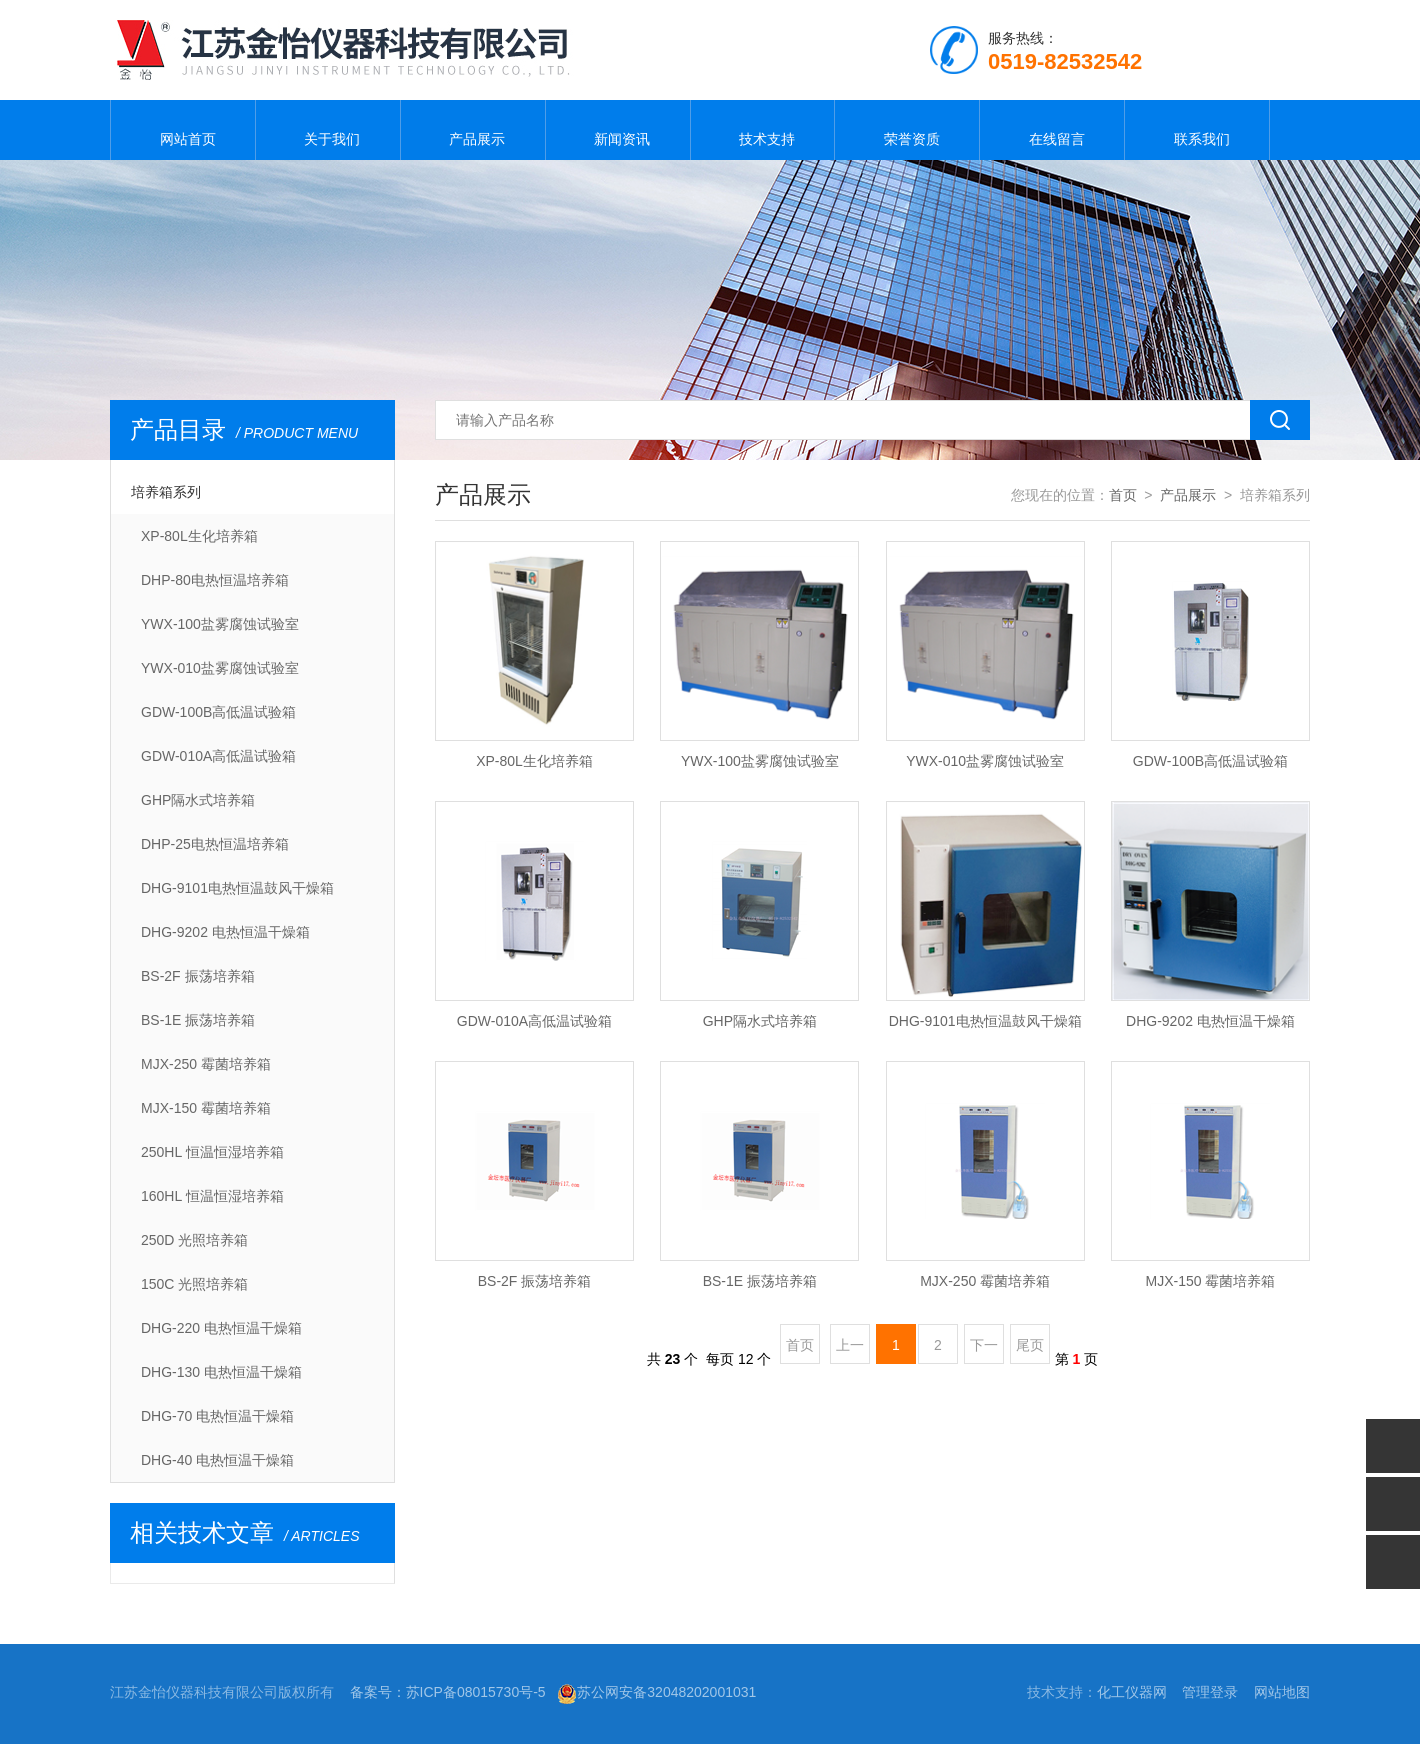 Image resolution: width=1420 pixels, height=1744 pixels. I want to click on 150C 光照培养箱, so click(194, 1284).